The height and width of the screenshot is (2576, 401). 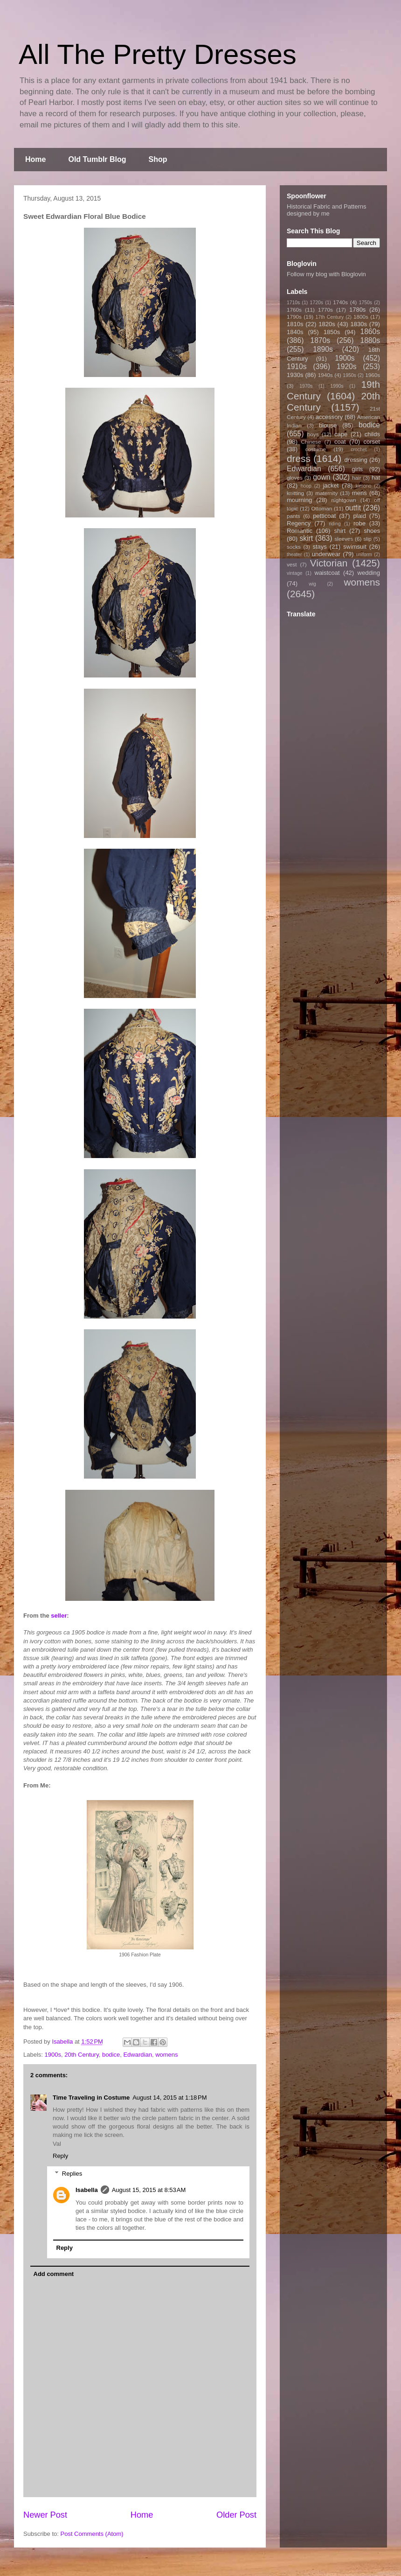 What do you see at coordinates (349, 375) in the screenshot?
I see `1950s` at bounding box center [349, 375].